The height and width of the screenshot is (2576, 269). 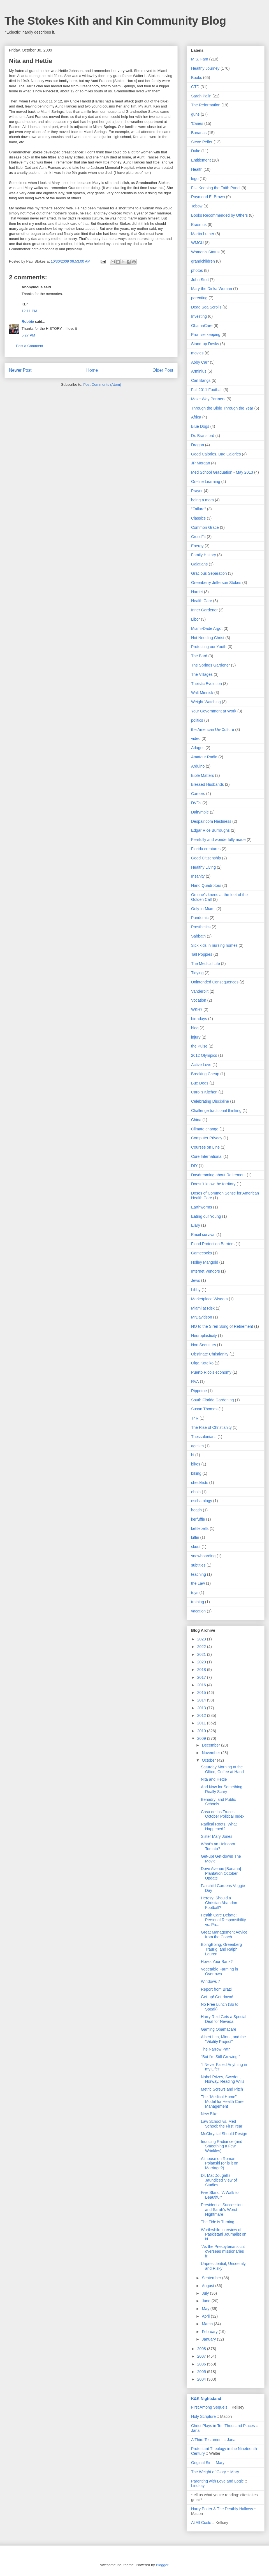 I want to click on Stand-up Desks, so click(x=205, y=344).